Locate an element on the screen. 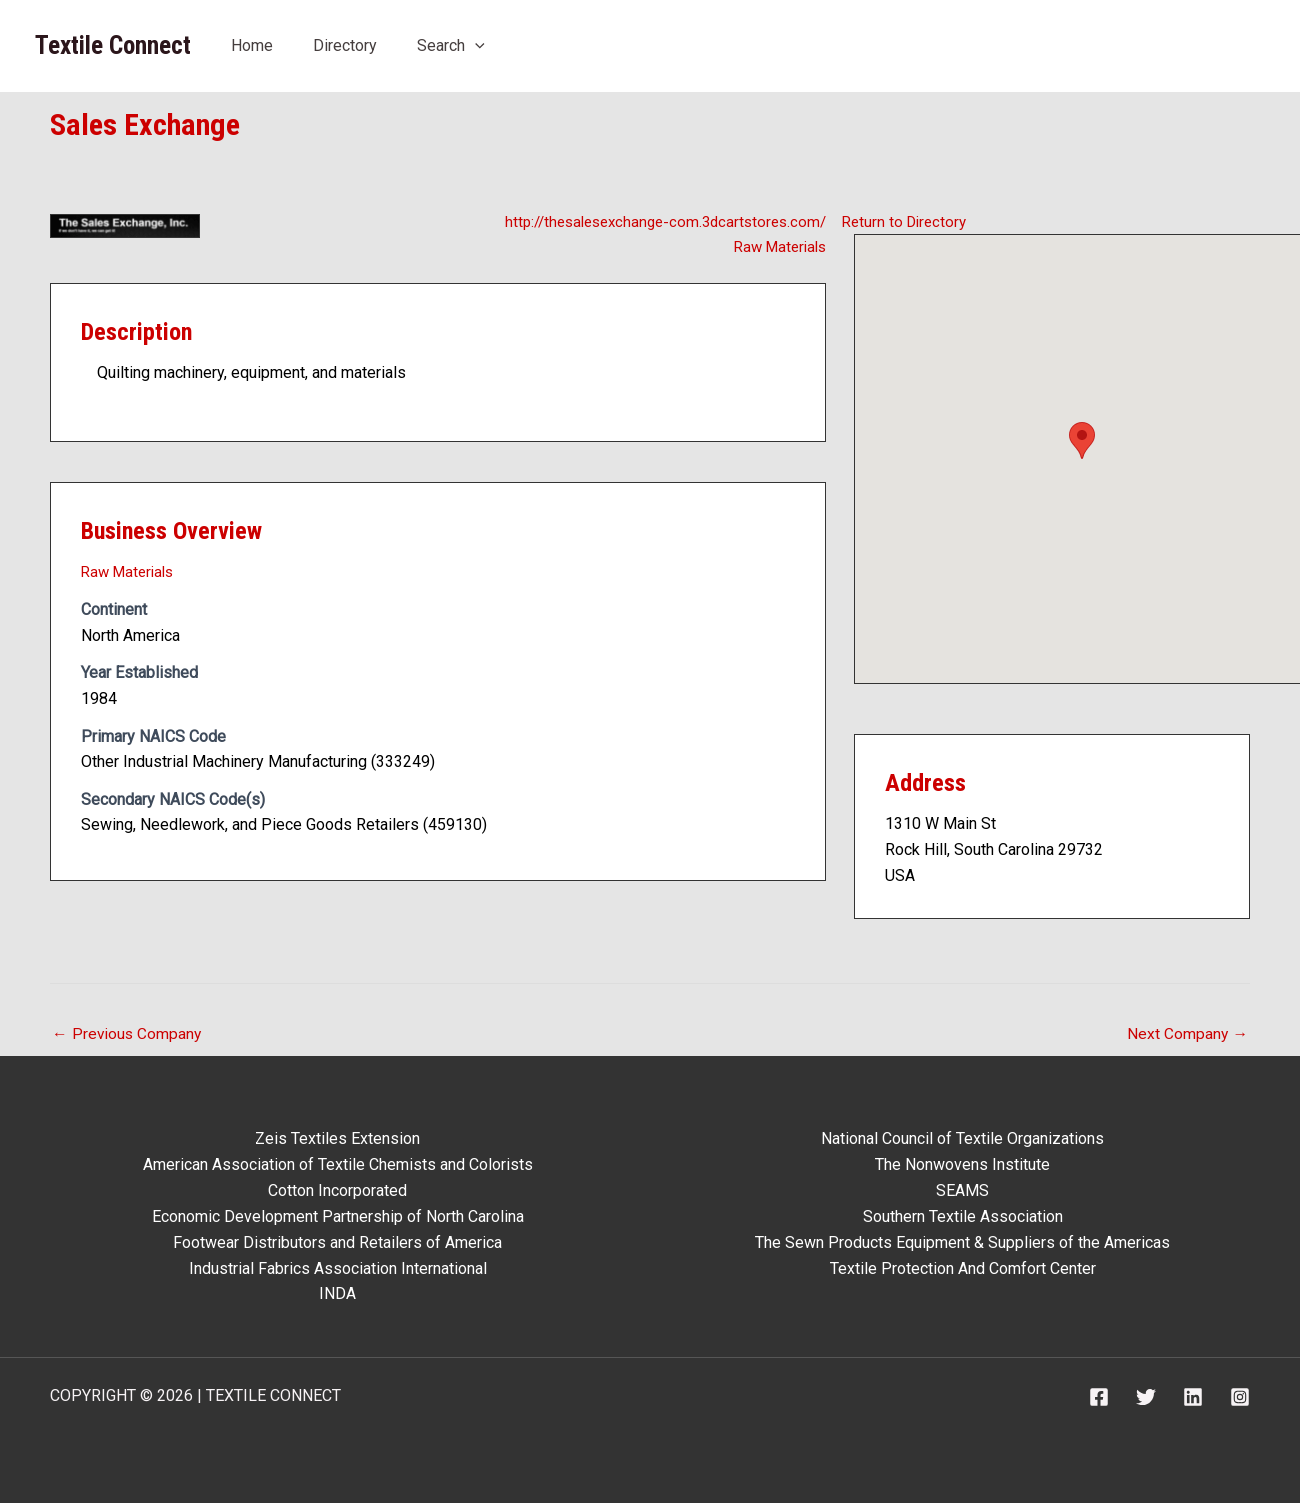 The image size is (1300, 1503). Previous Company is located at coordinates (128, 1034).